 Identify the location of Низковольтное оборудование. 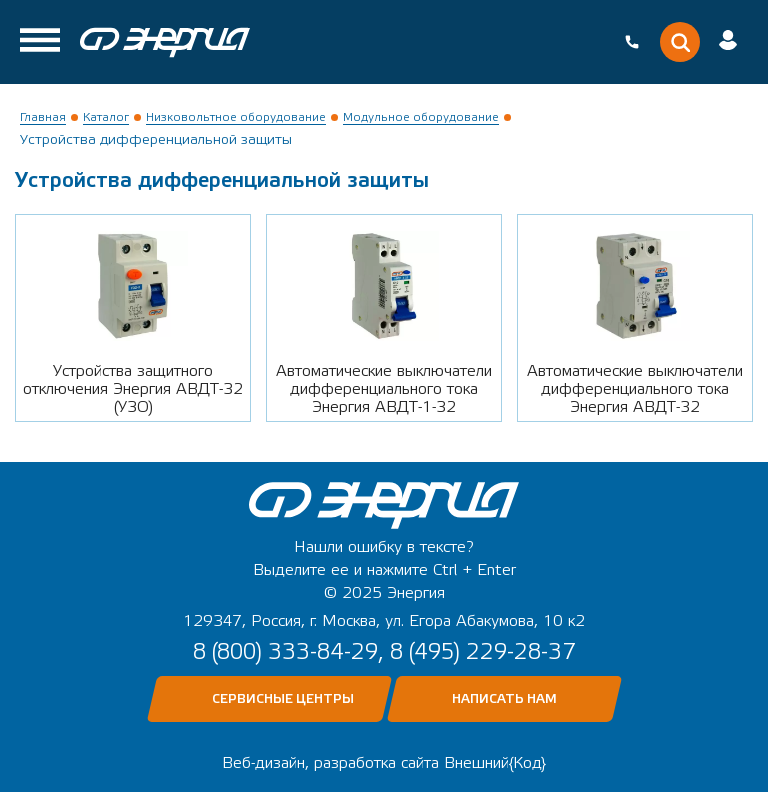
(236, 117).